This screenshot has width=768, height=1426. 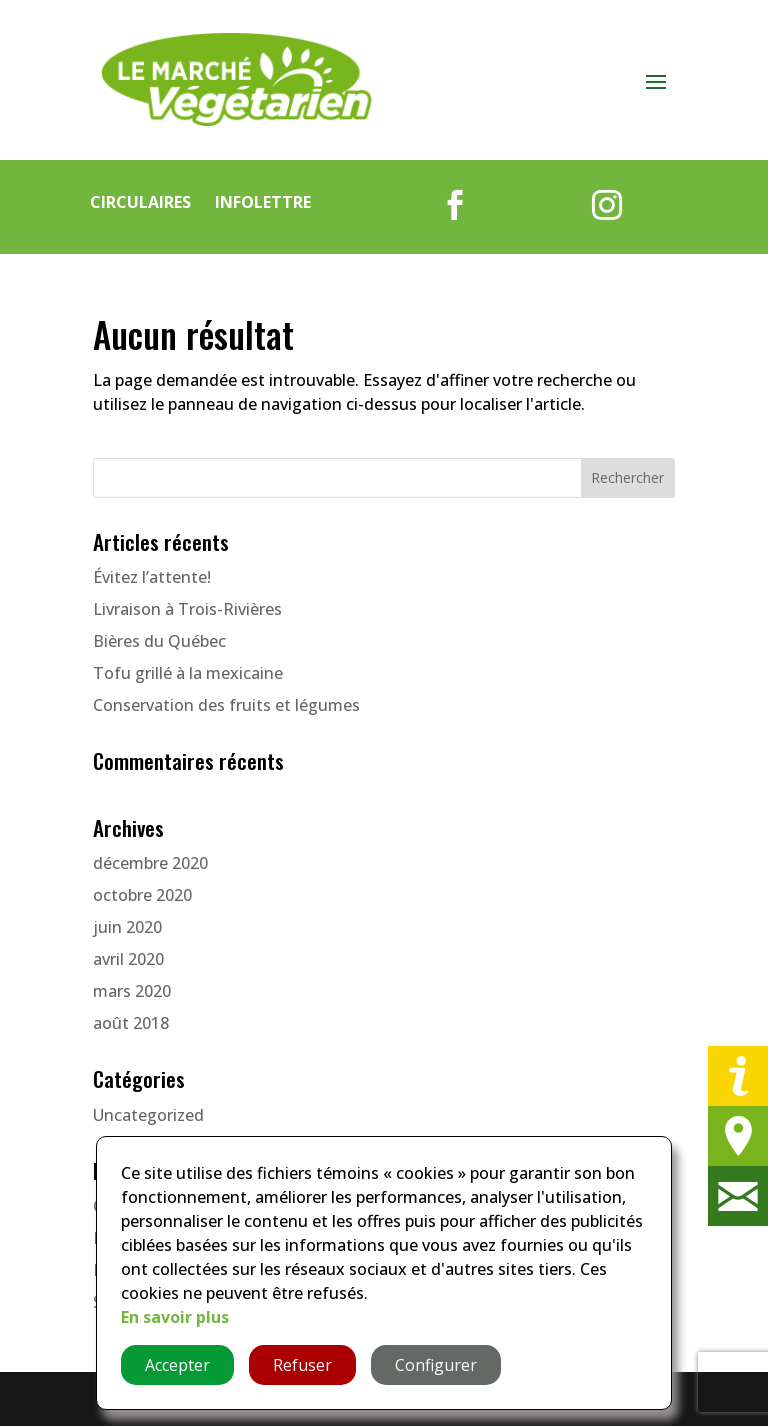 I want to click on mars 2020, so click(x=132, y=991).